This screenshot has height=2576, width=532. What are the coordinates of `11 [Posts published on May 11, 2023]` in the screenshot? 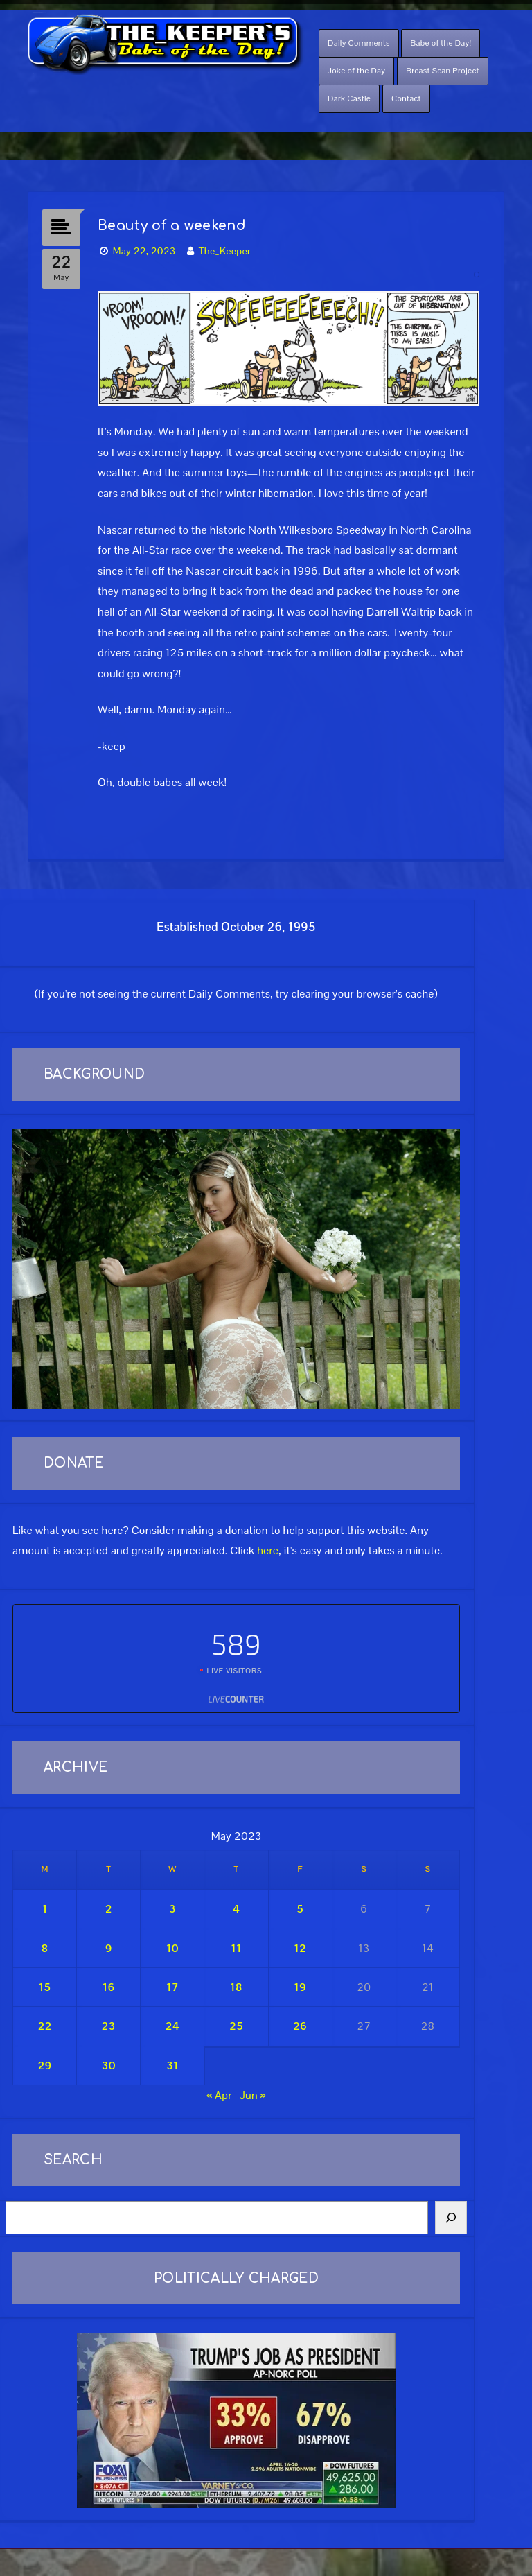 It's located at (236, 1948).